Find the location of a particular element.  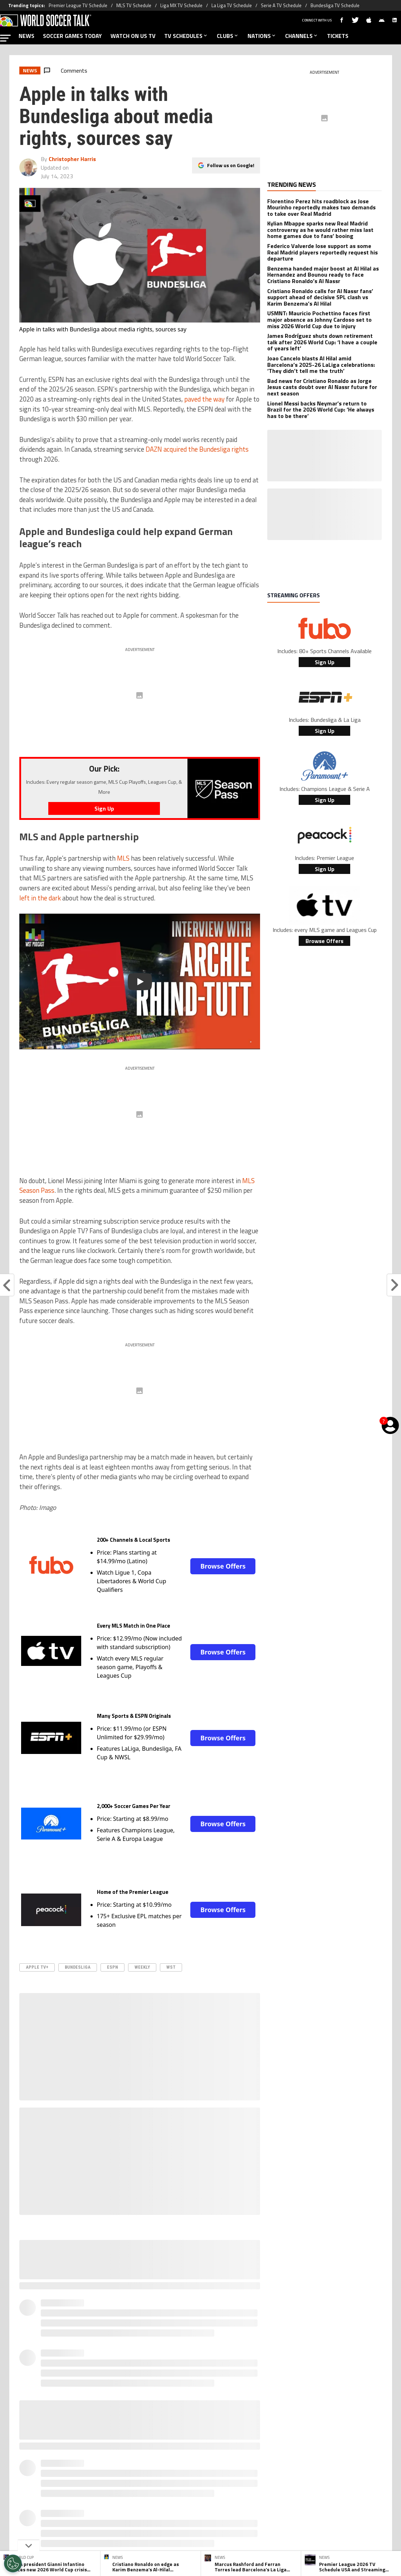

ESPN is located at coordinates (112, 1967).